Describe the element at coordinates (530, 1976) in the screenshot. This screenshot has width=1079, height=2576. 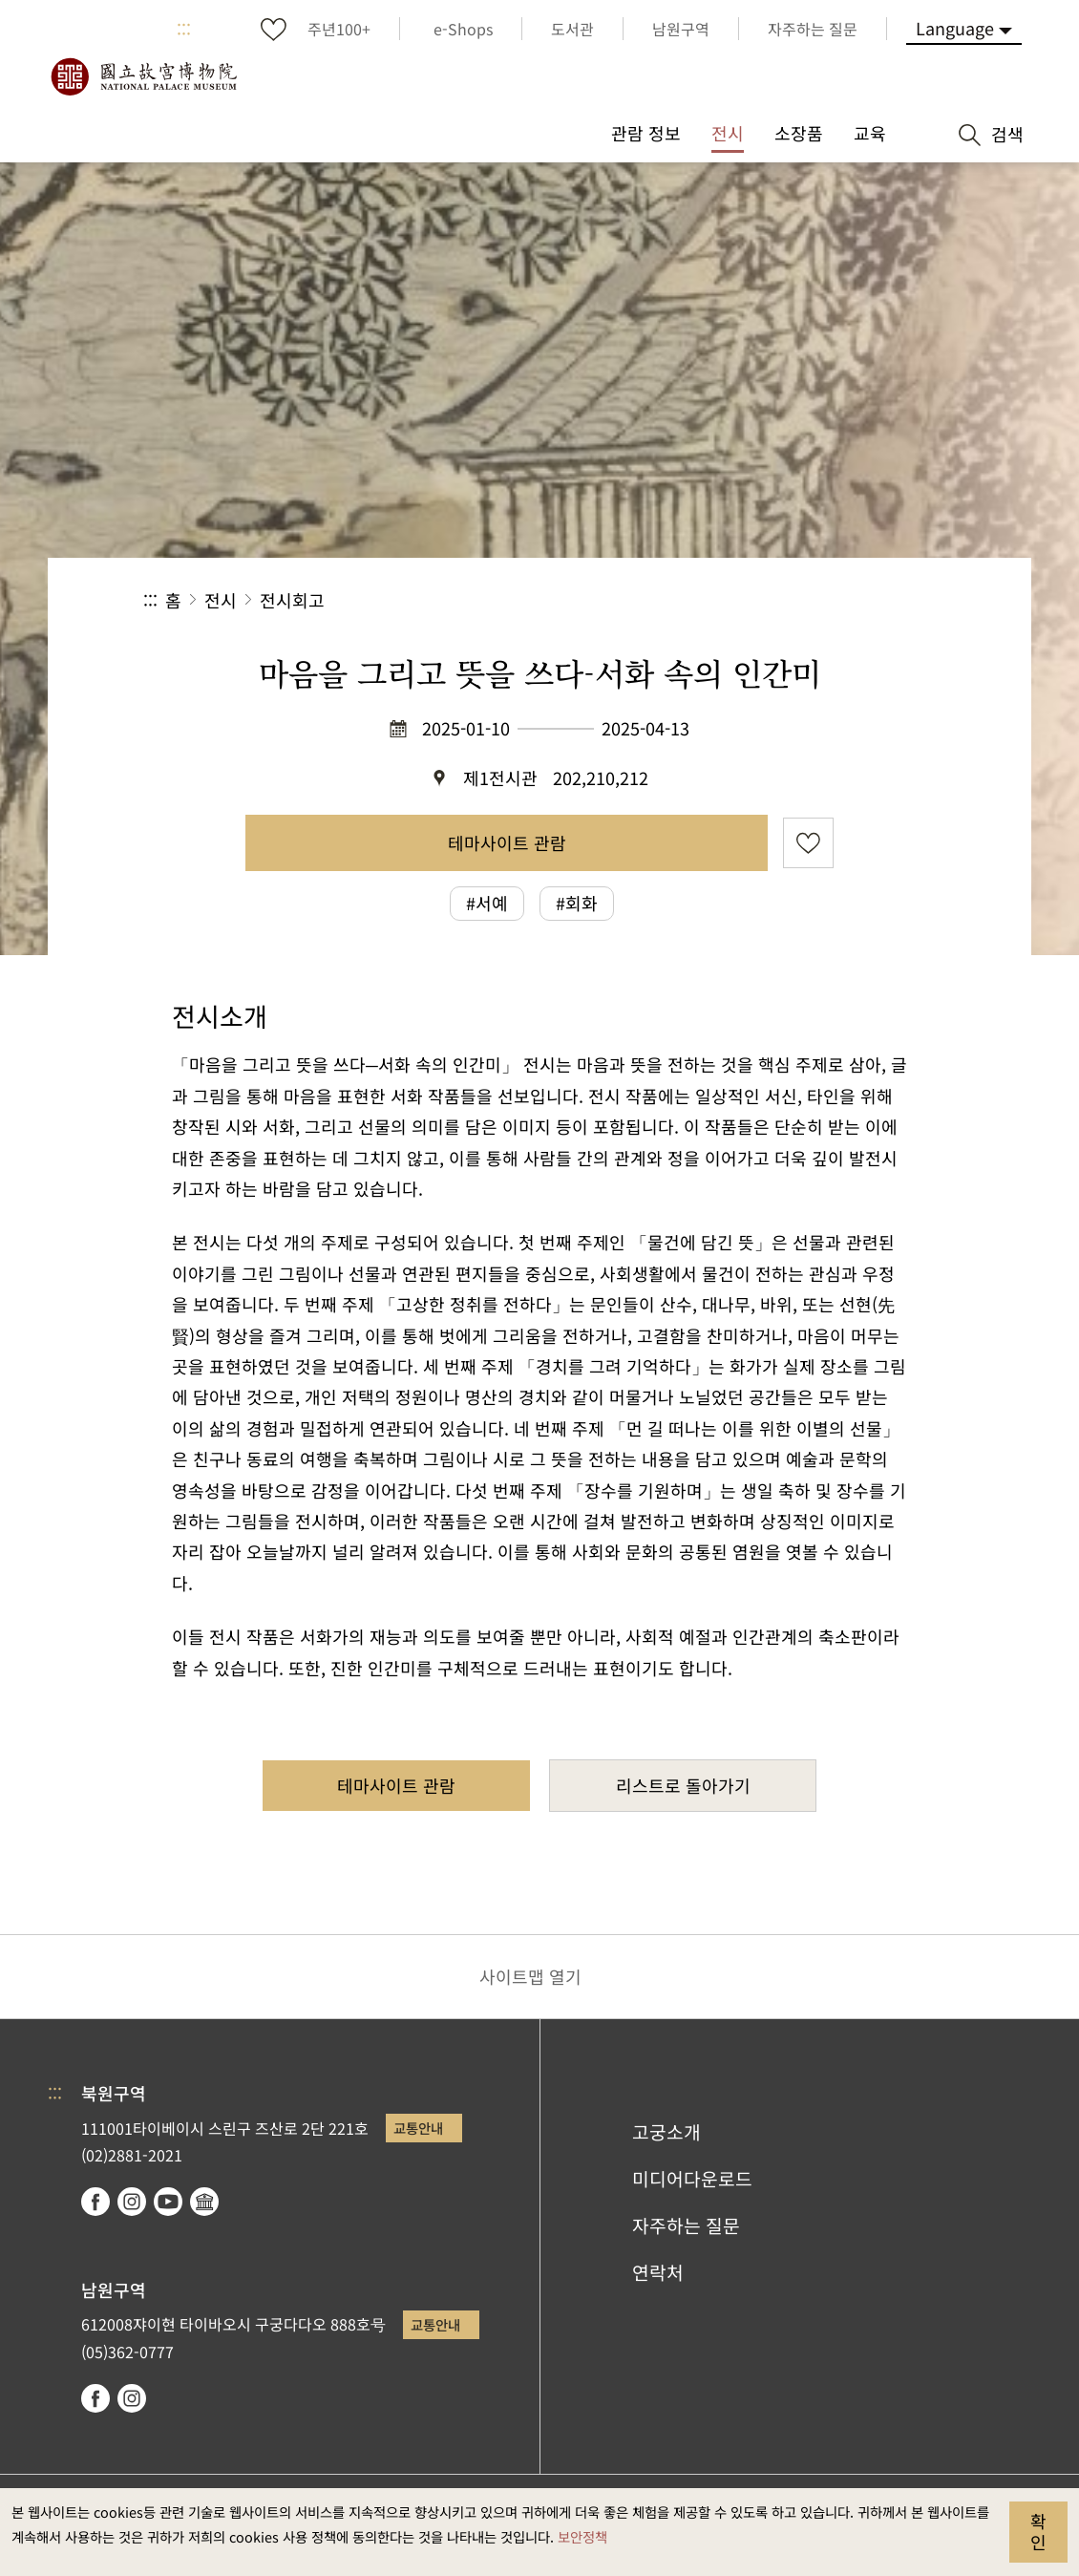
I see `사이트맵 열기 [button]` at that location.